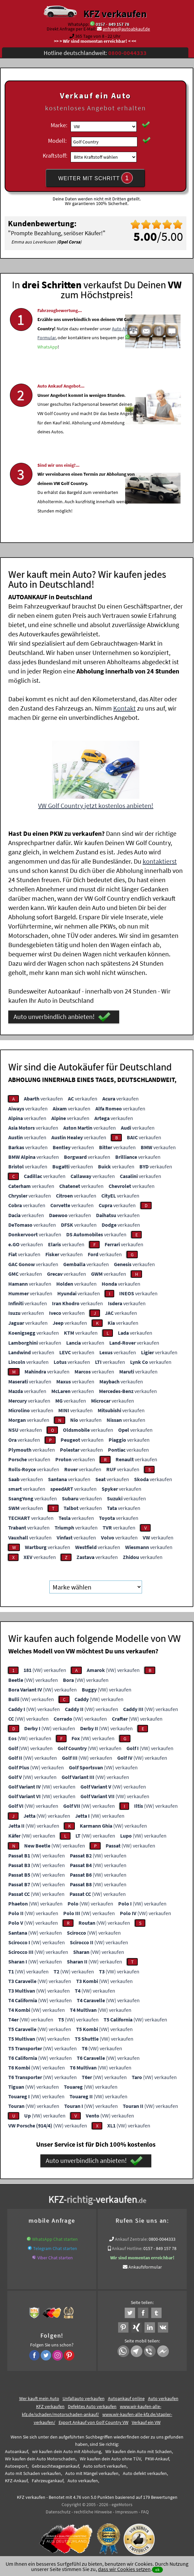  Describe the element at coordinates (55, 2257) in the screenshot. I see `Viber Chat starten` at that location.